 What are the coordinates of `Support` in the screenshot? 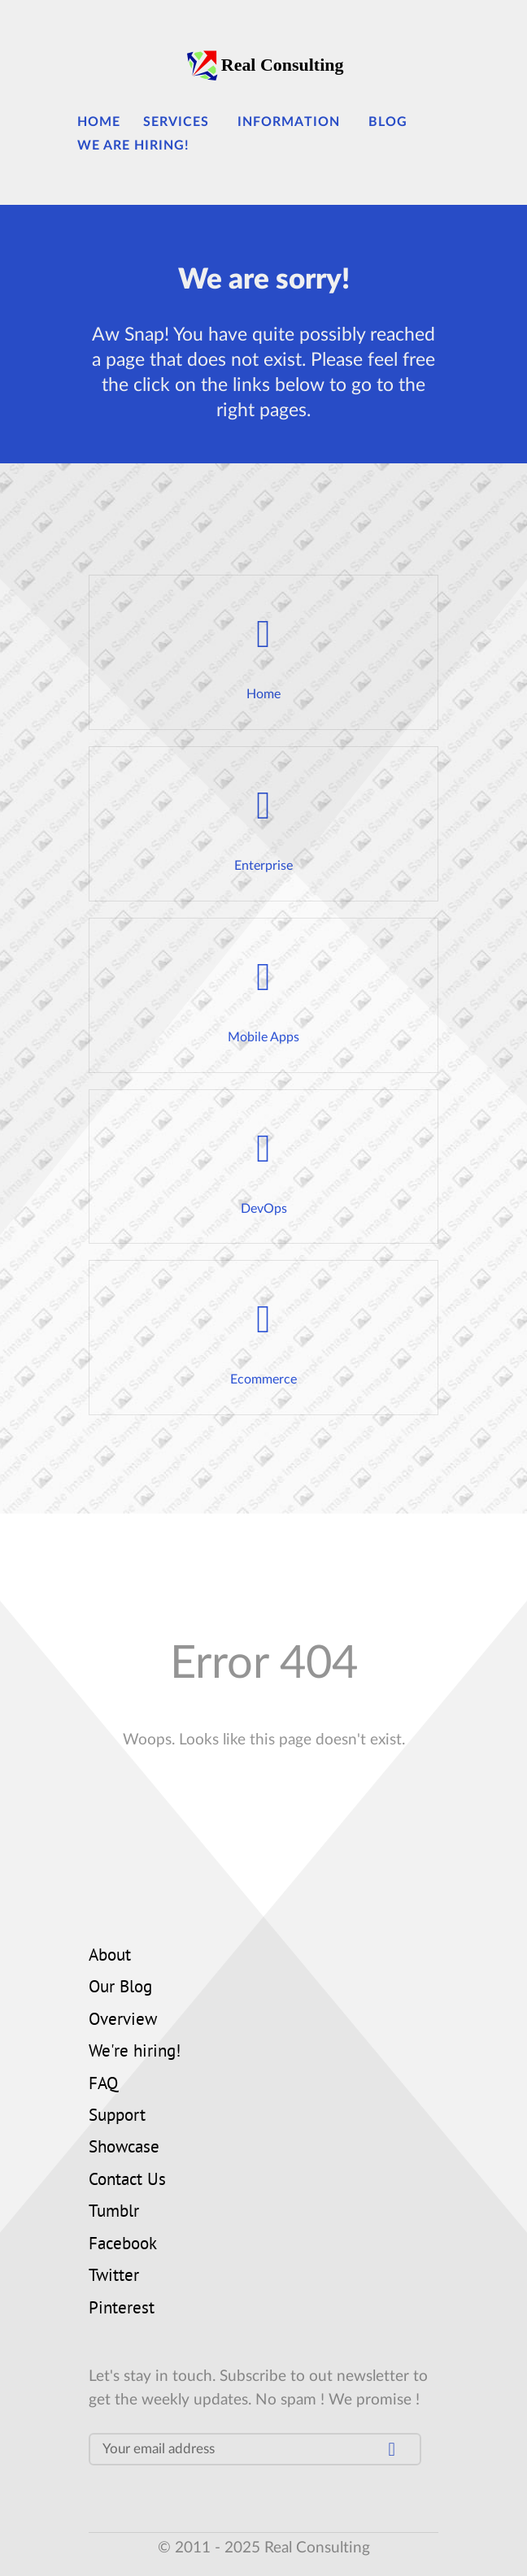 It's located at (117, 2116).